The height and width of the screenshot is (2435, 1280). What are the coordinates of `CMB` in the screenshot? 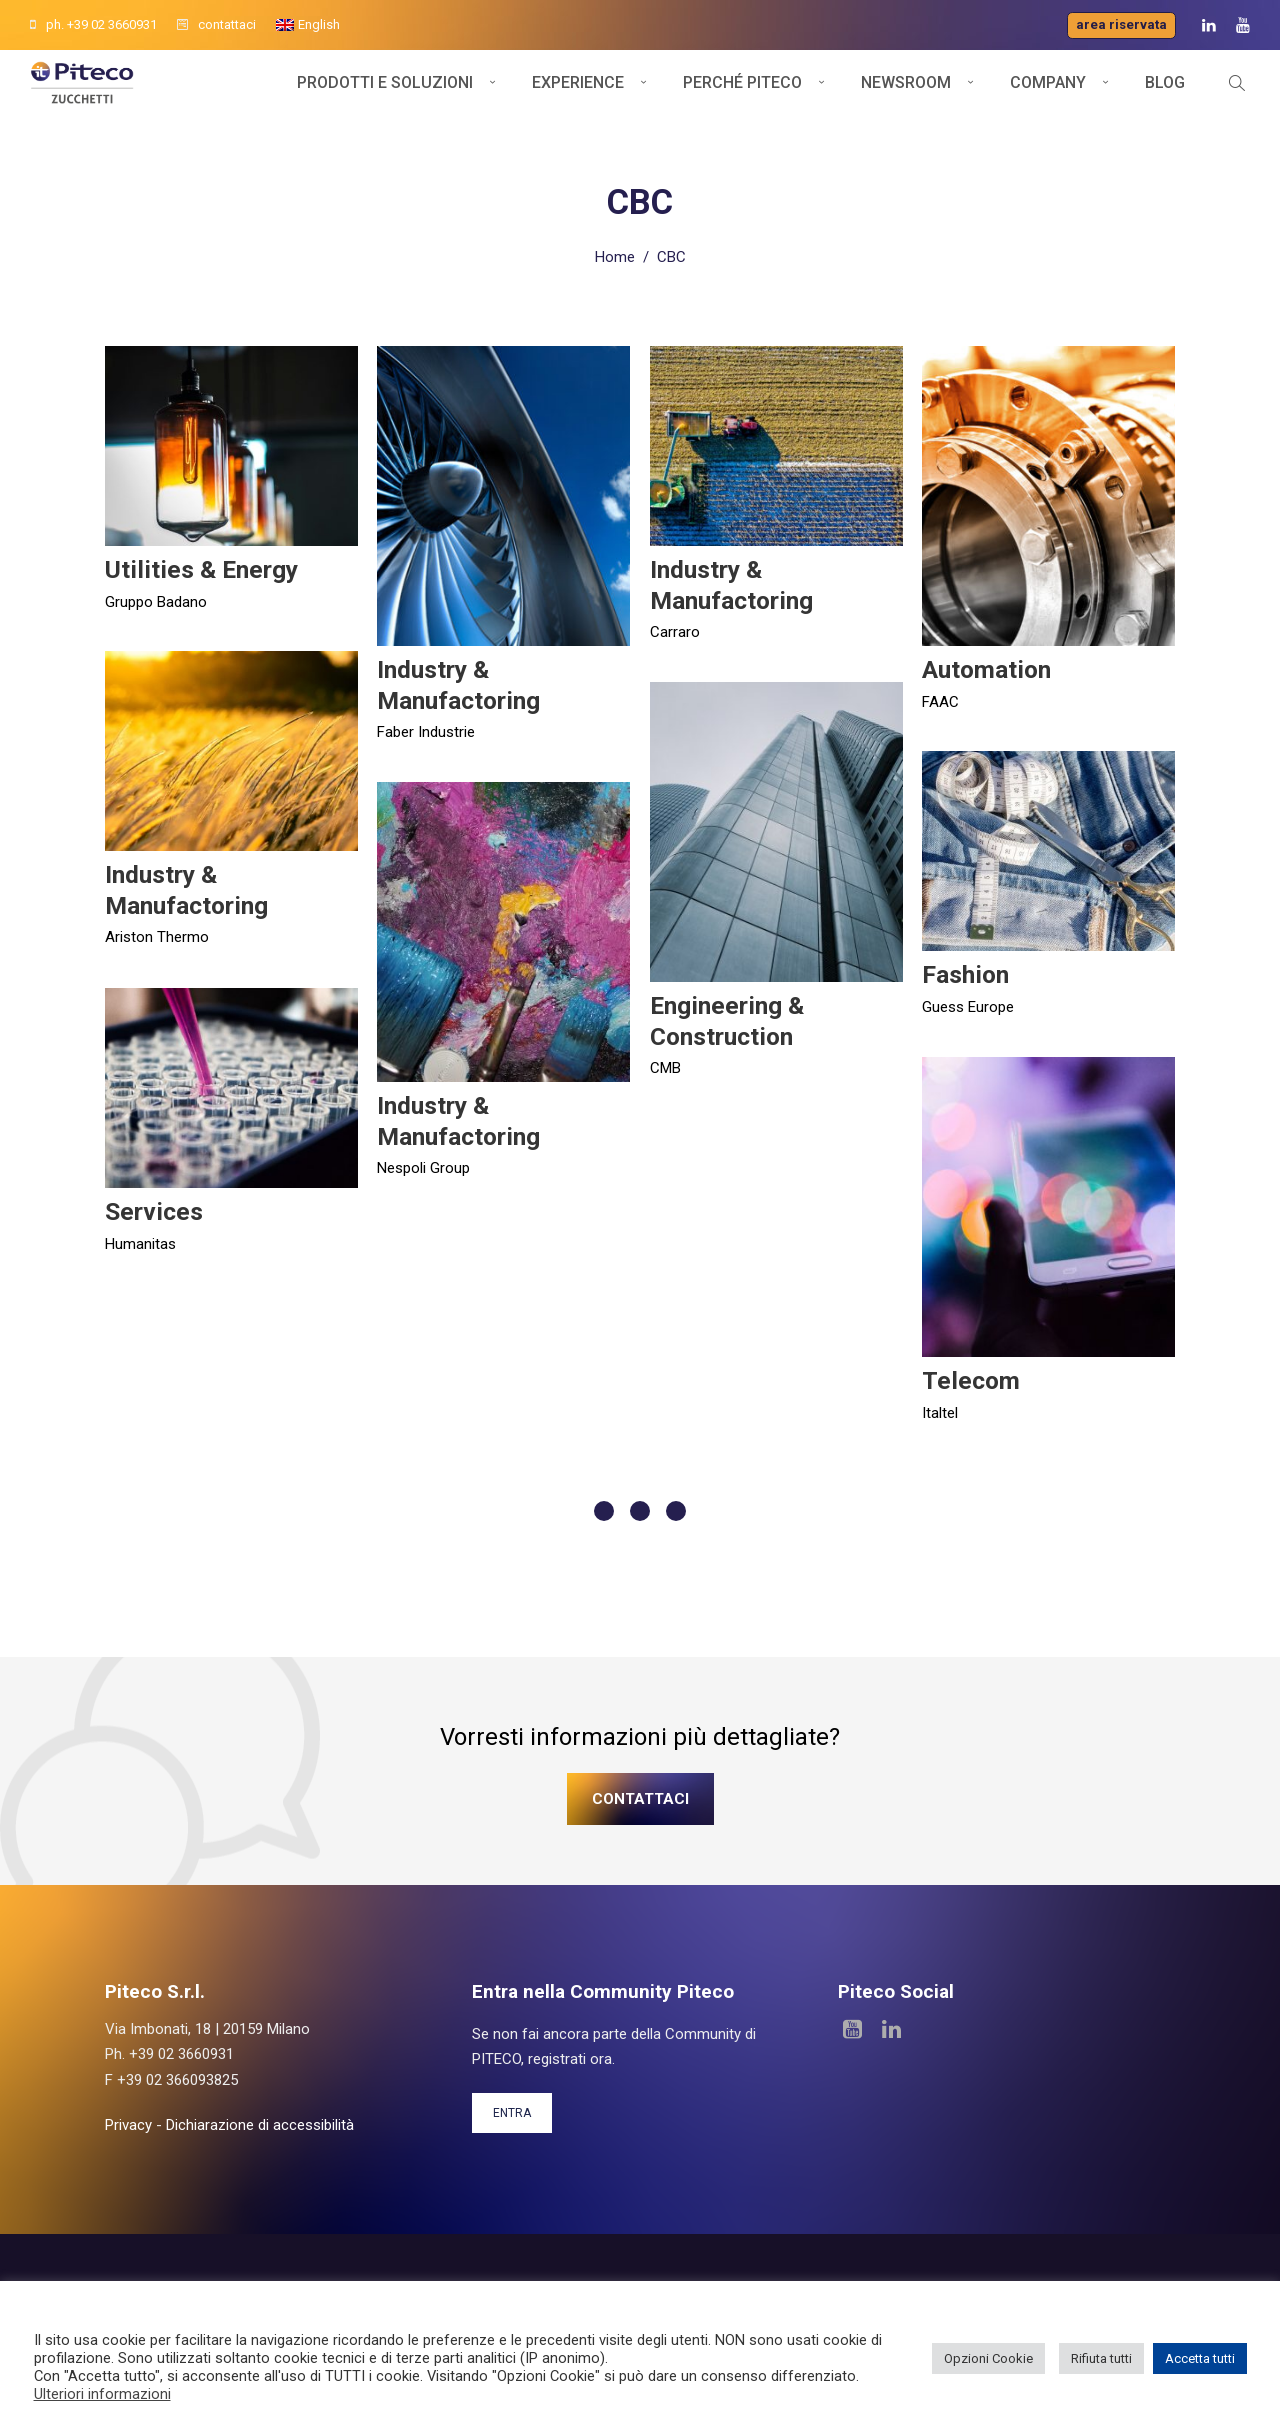 It's located at (665, 1062).